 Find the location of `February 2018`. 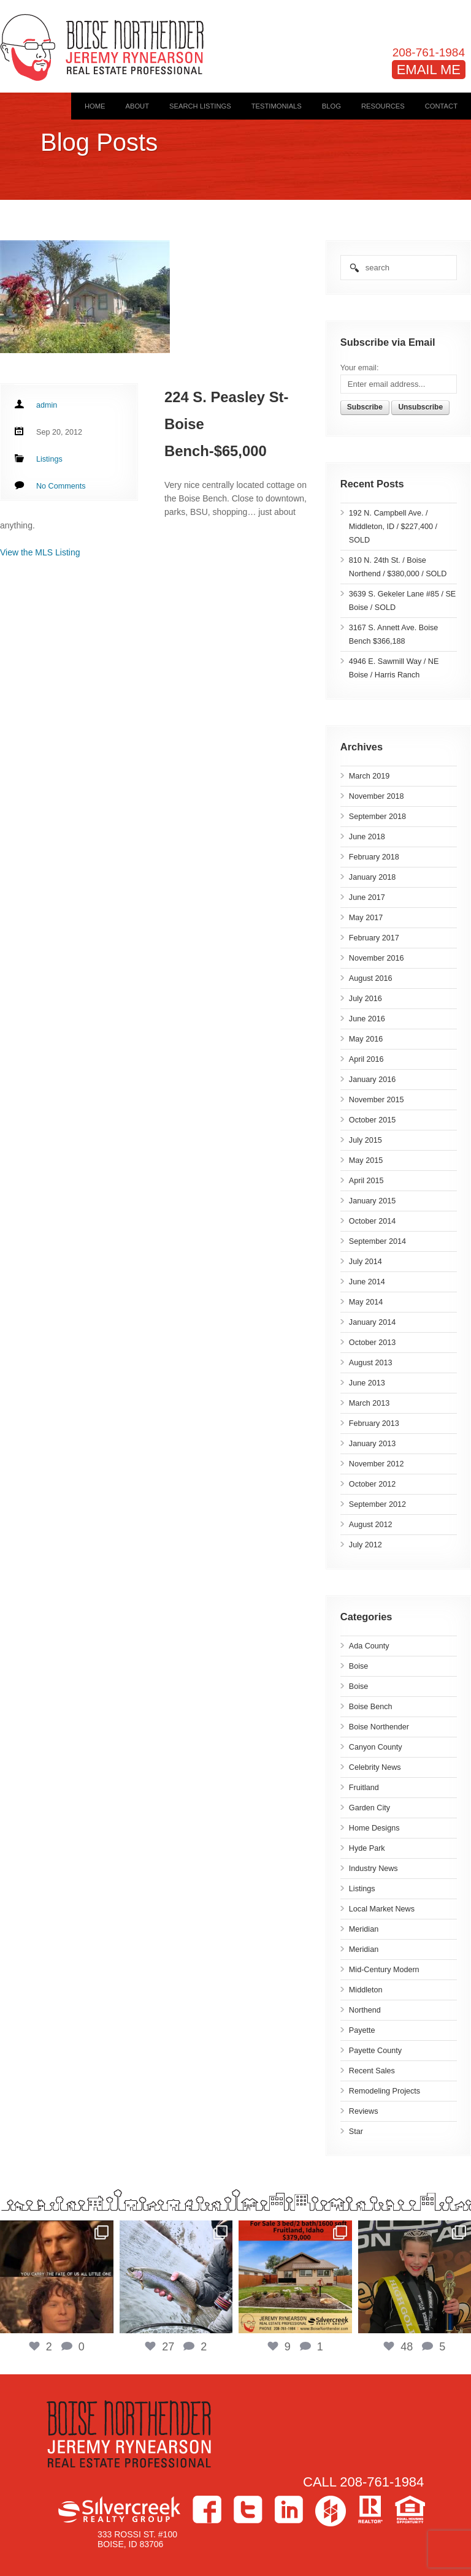

February 2018 is located at coordinates (374, 857).